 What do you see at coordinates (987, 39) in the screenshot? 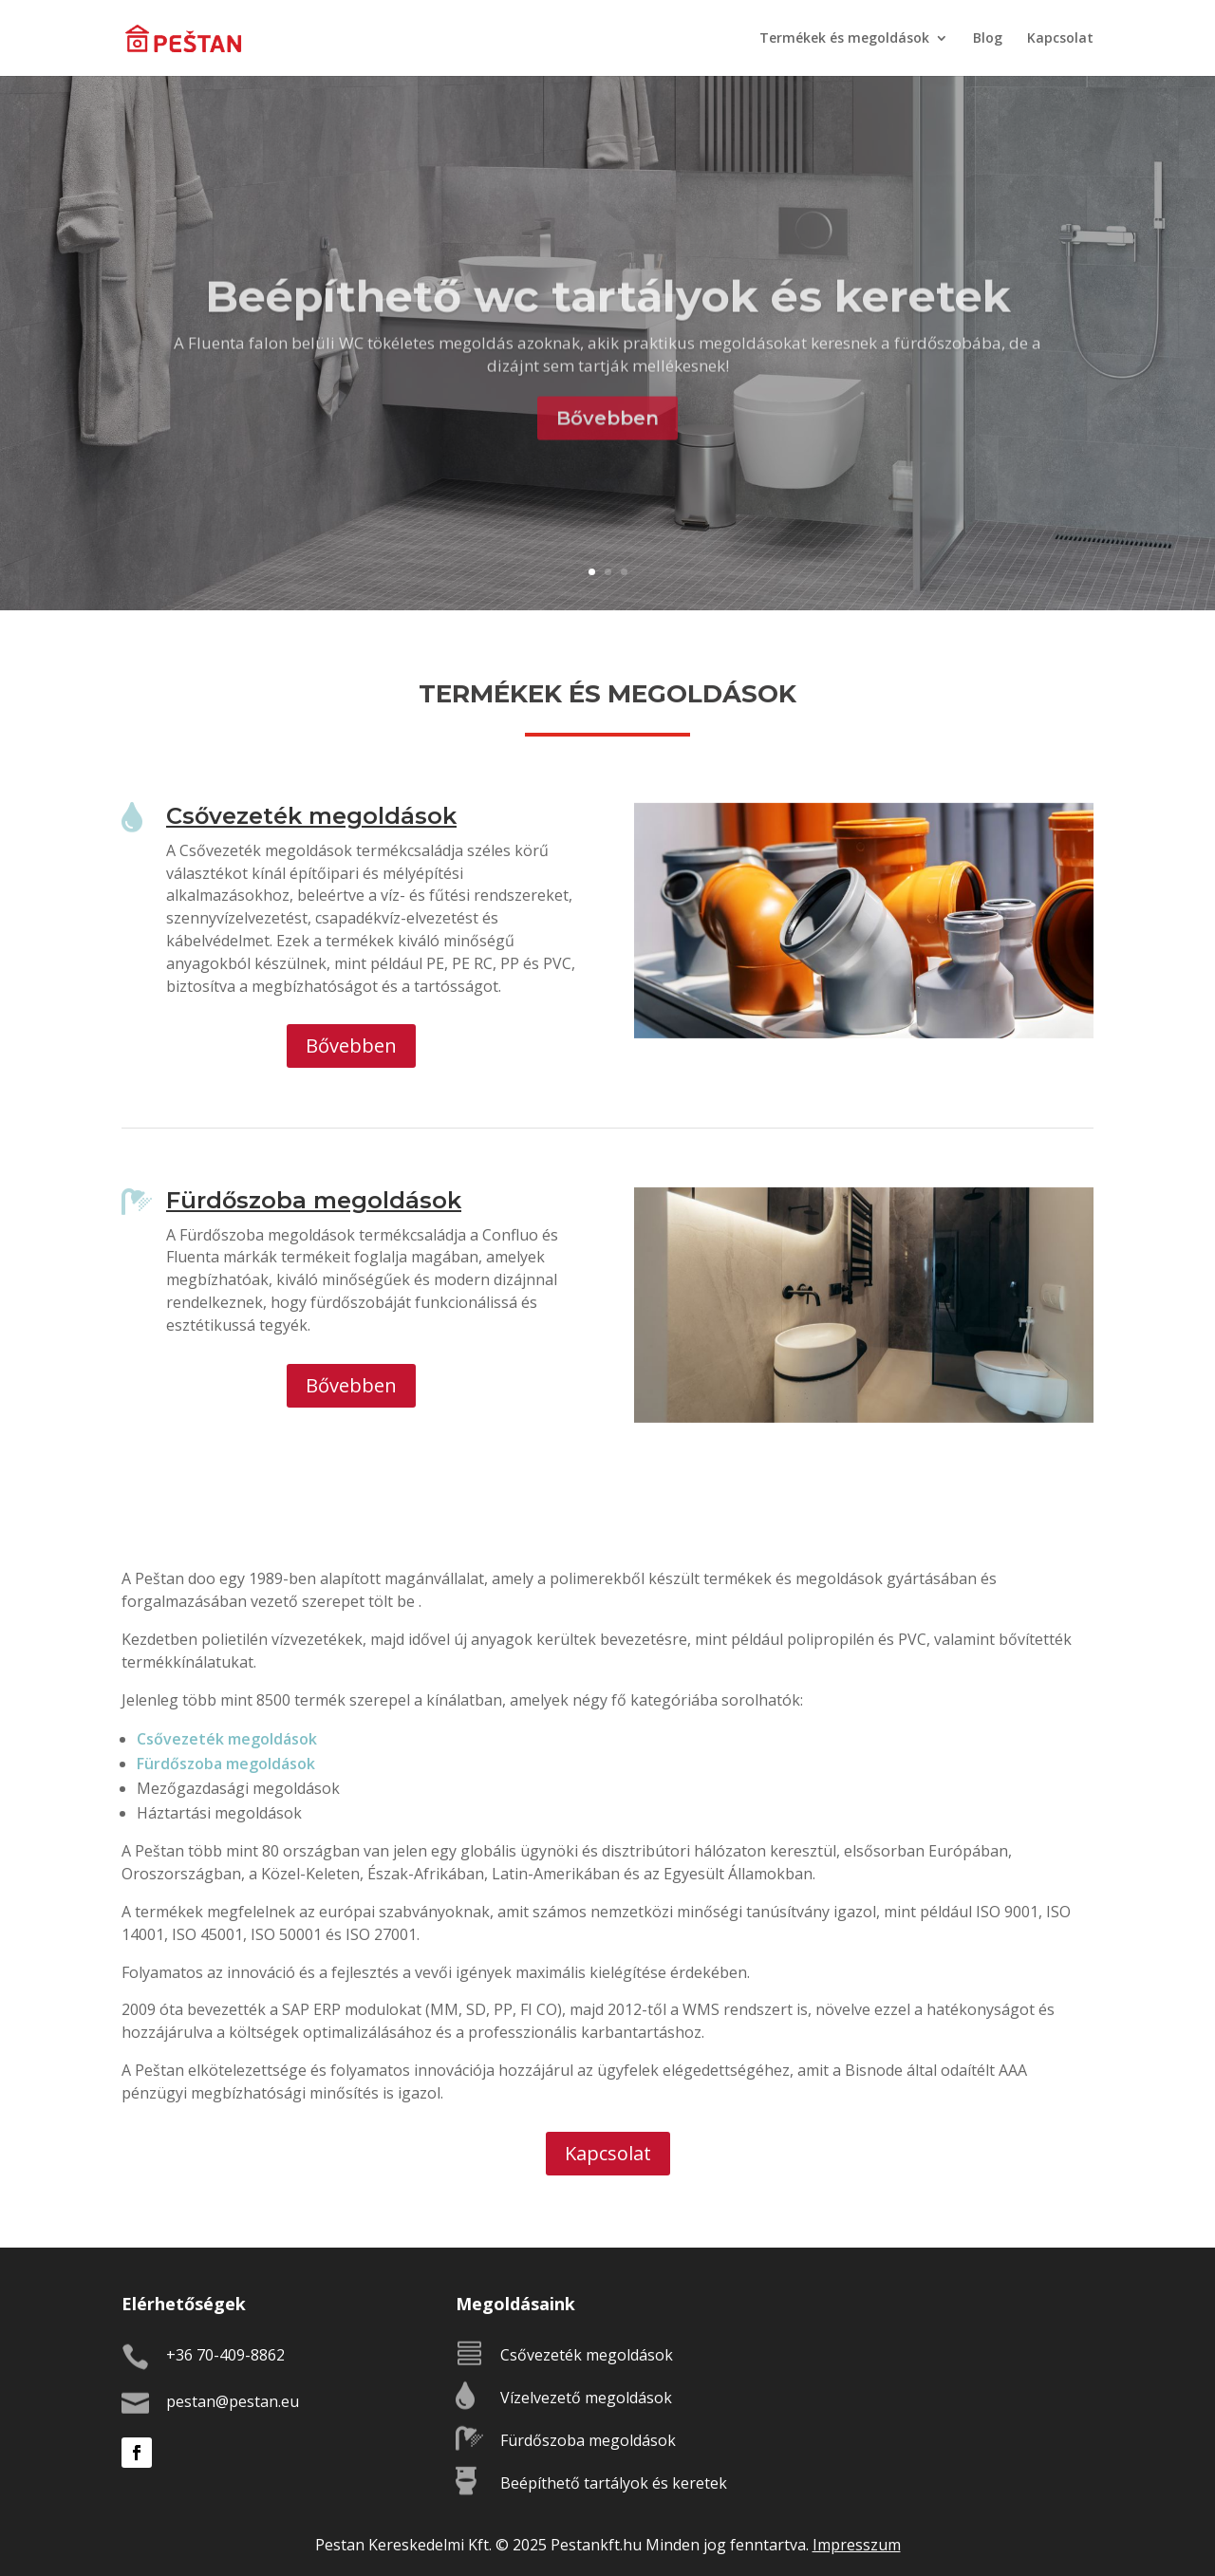
I see `Blog` at bounding box center [987, 39].